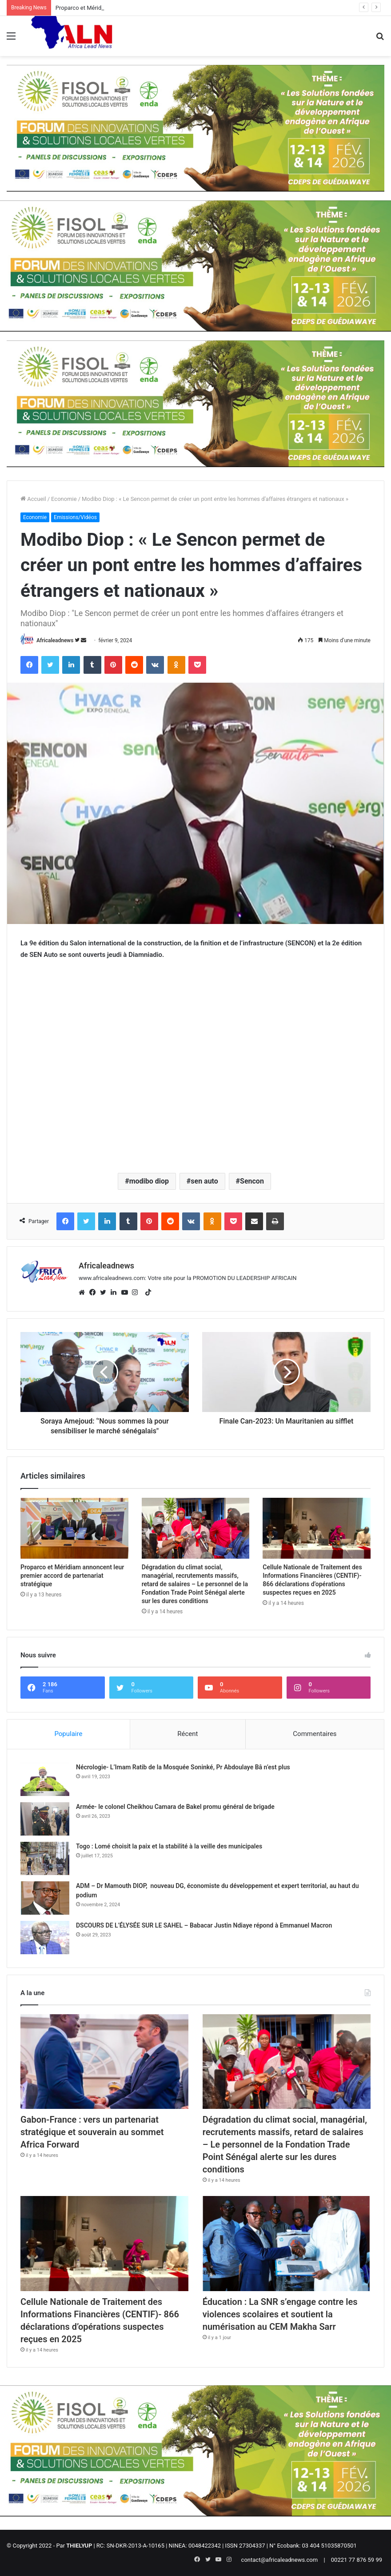 This screenshot has width=391, height=2576. I want to click on DSCOURS DE L’ÉLYSÉE SUR LE SAHEL – Babacar Justin Ndiaye répond à Emmanuel Macron, so click(204, 1925).